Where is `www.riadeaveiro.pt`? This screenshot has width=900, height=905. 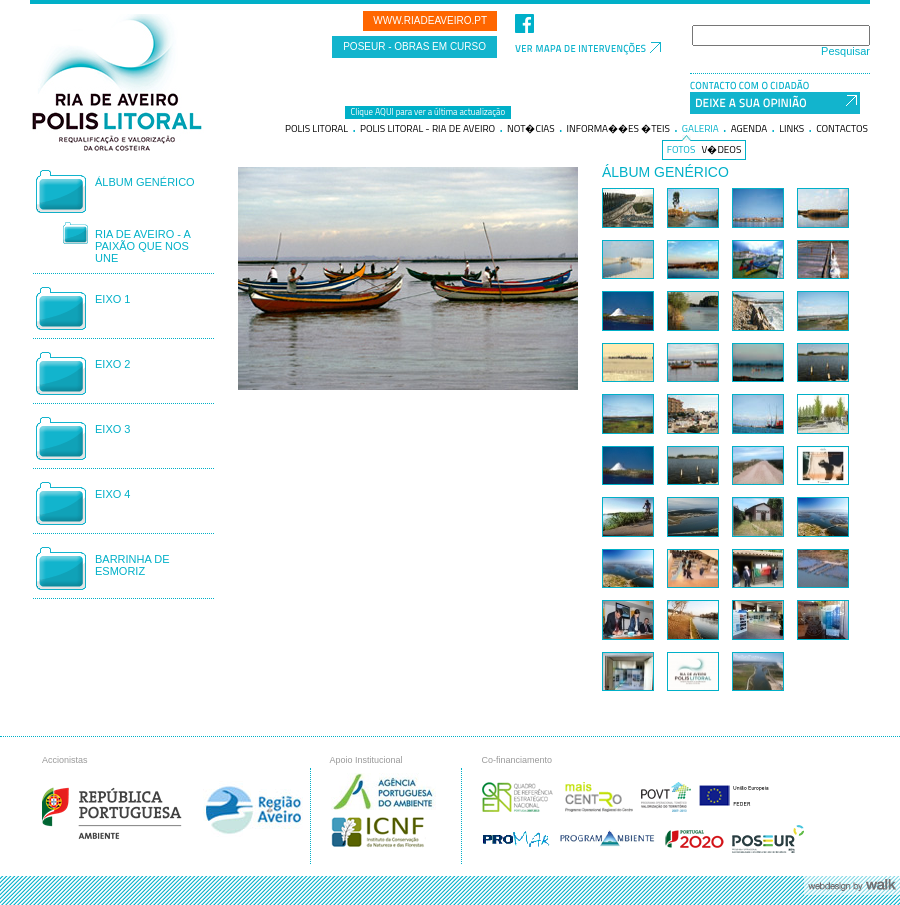 www.riadeaveiro.pt is located at coordinates (430, 20).